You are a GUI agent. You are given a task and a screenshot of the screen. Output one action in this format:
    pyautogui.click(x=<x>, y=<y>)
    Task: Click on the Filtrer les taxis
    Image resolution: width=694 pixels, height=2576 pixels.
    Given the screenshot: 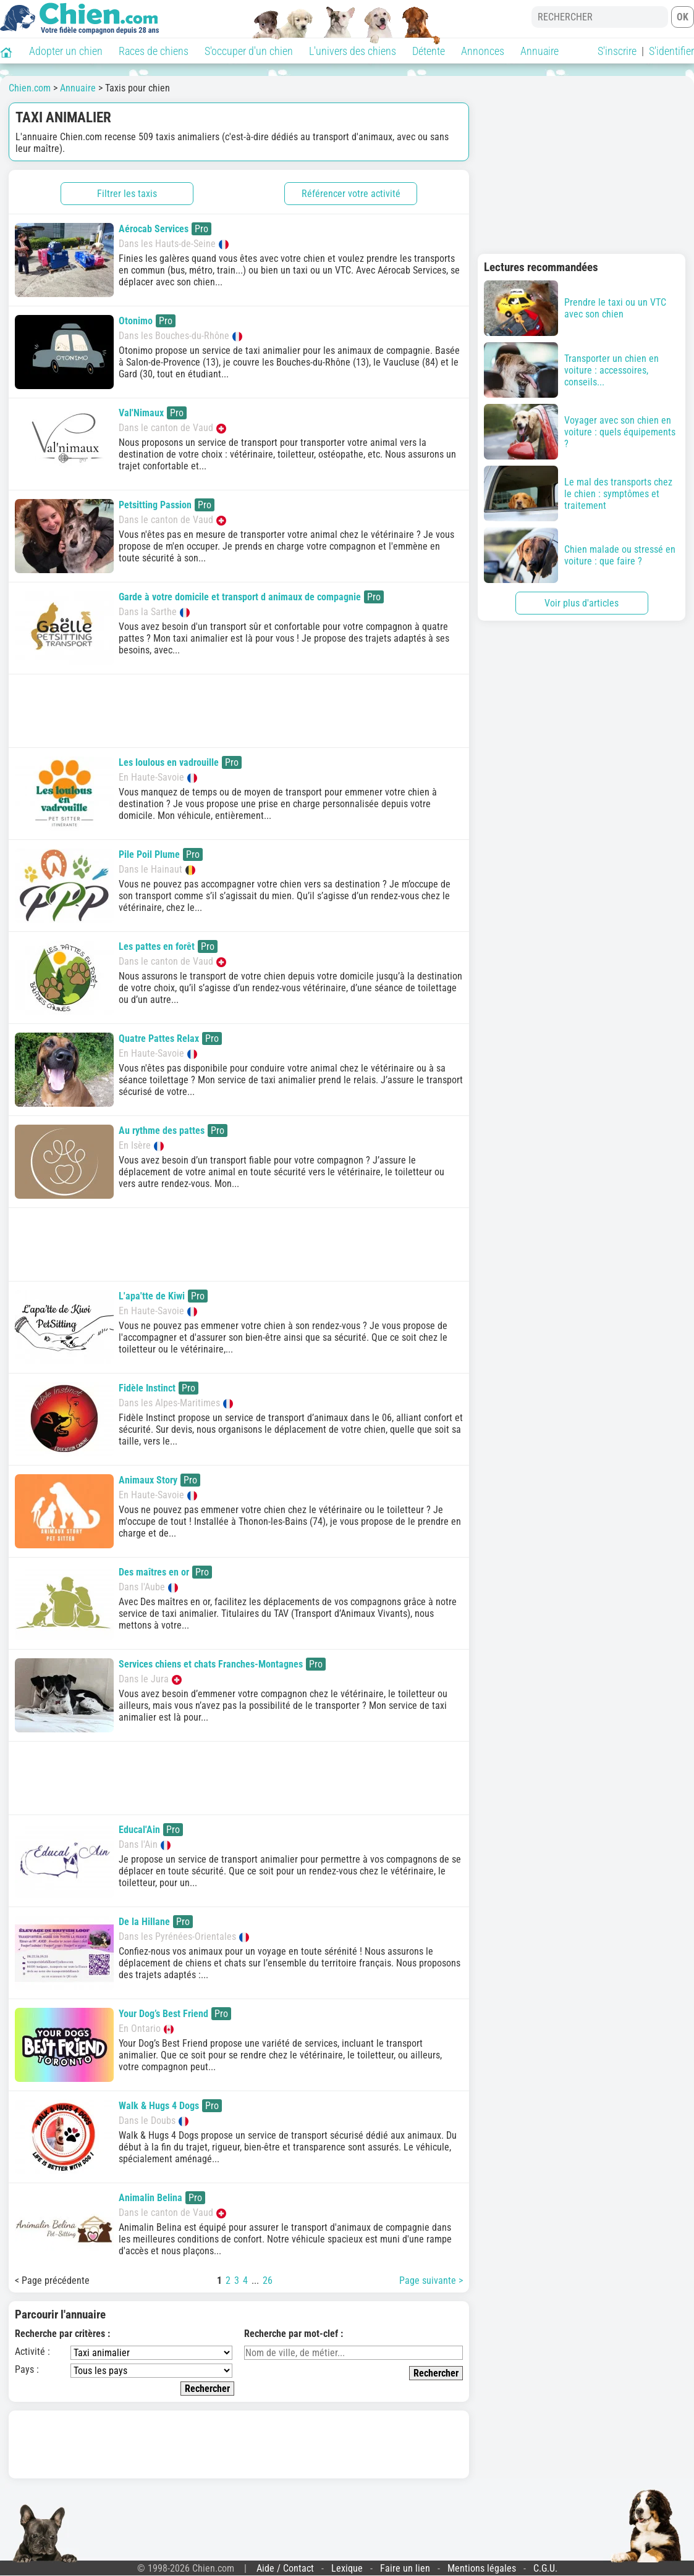 What is the action you would take?
    pyautogui.click(x=127, y=193)
    